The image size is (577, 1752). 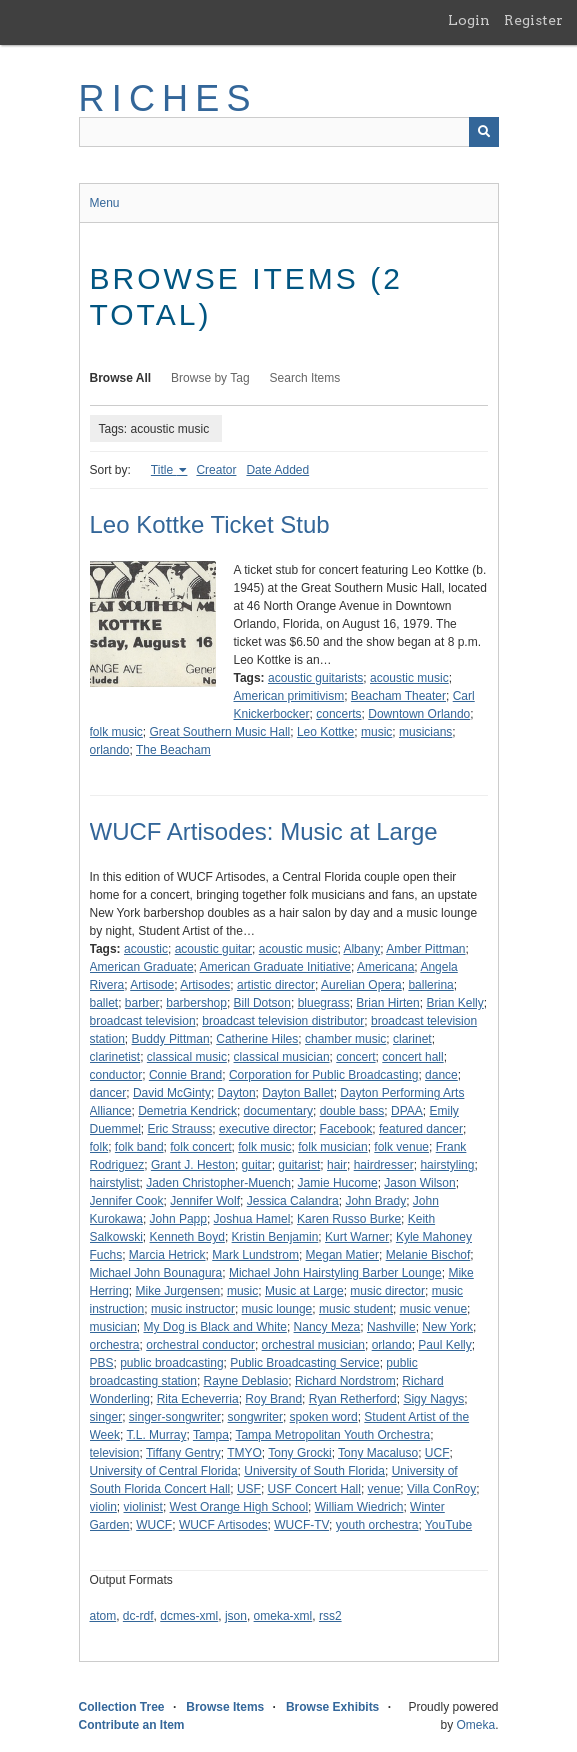 What do you see at coordinates (277, 470) in the screenshot?
I see `Date Added` at bounding box center [277, 470].